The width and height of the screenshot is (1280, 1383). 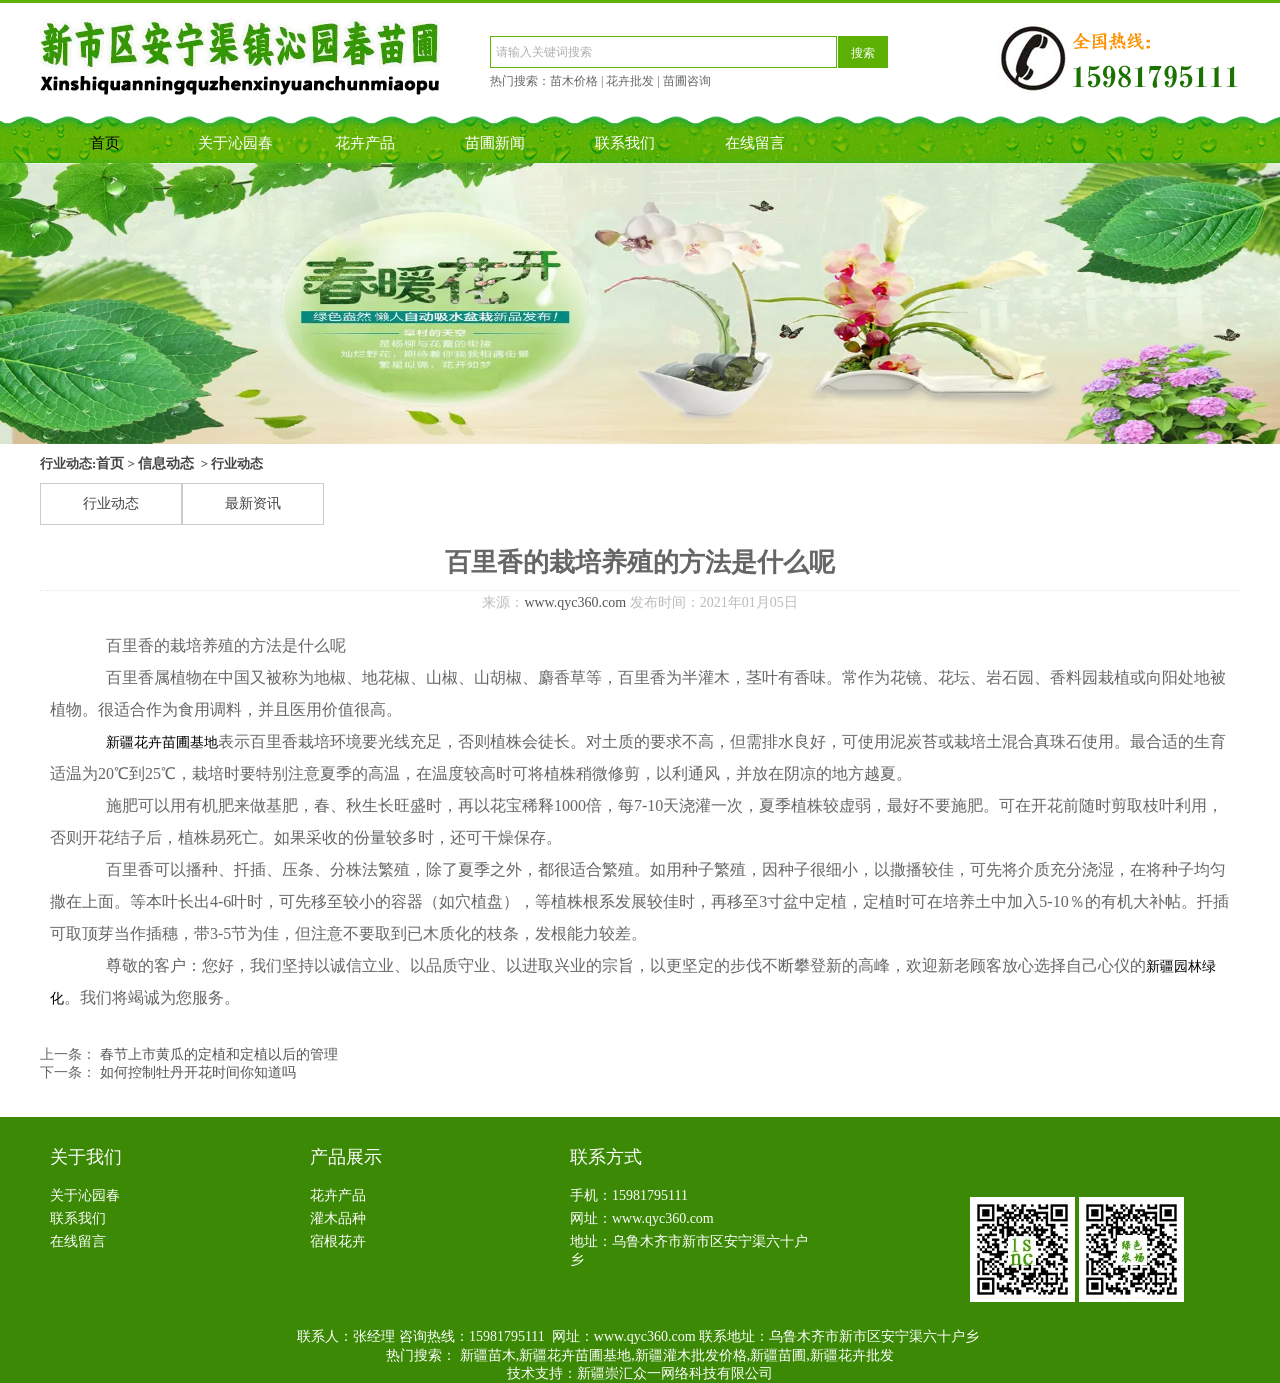 I want to click on 如何控制牡丹开花时间你知道吗, so click(x=196, y=1072).